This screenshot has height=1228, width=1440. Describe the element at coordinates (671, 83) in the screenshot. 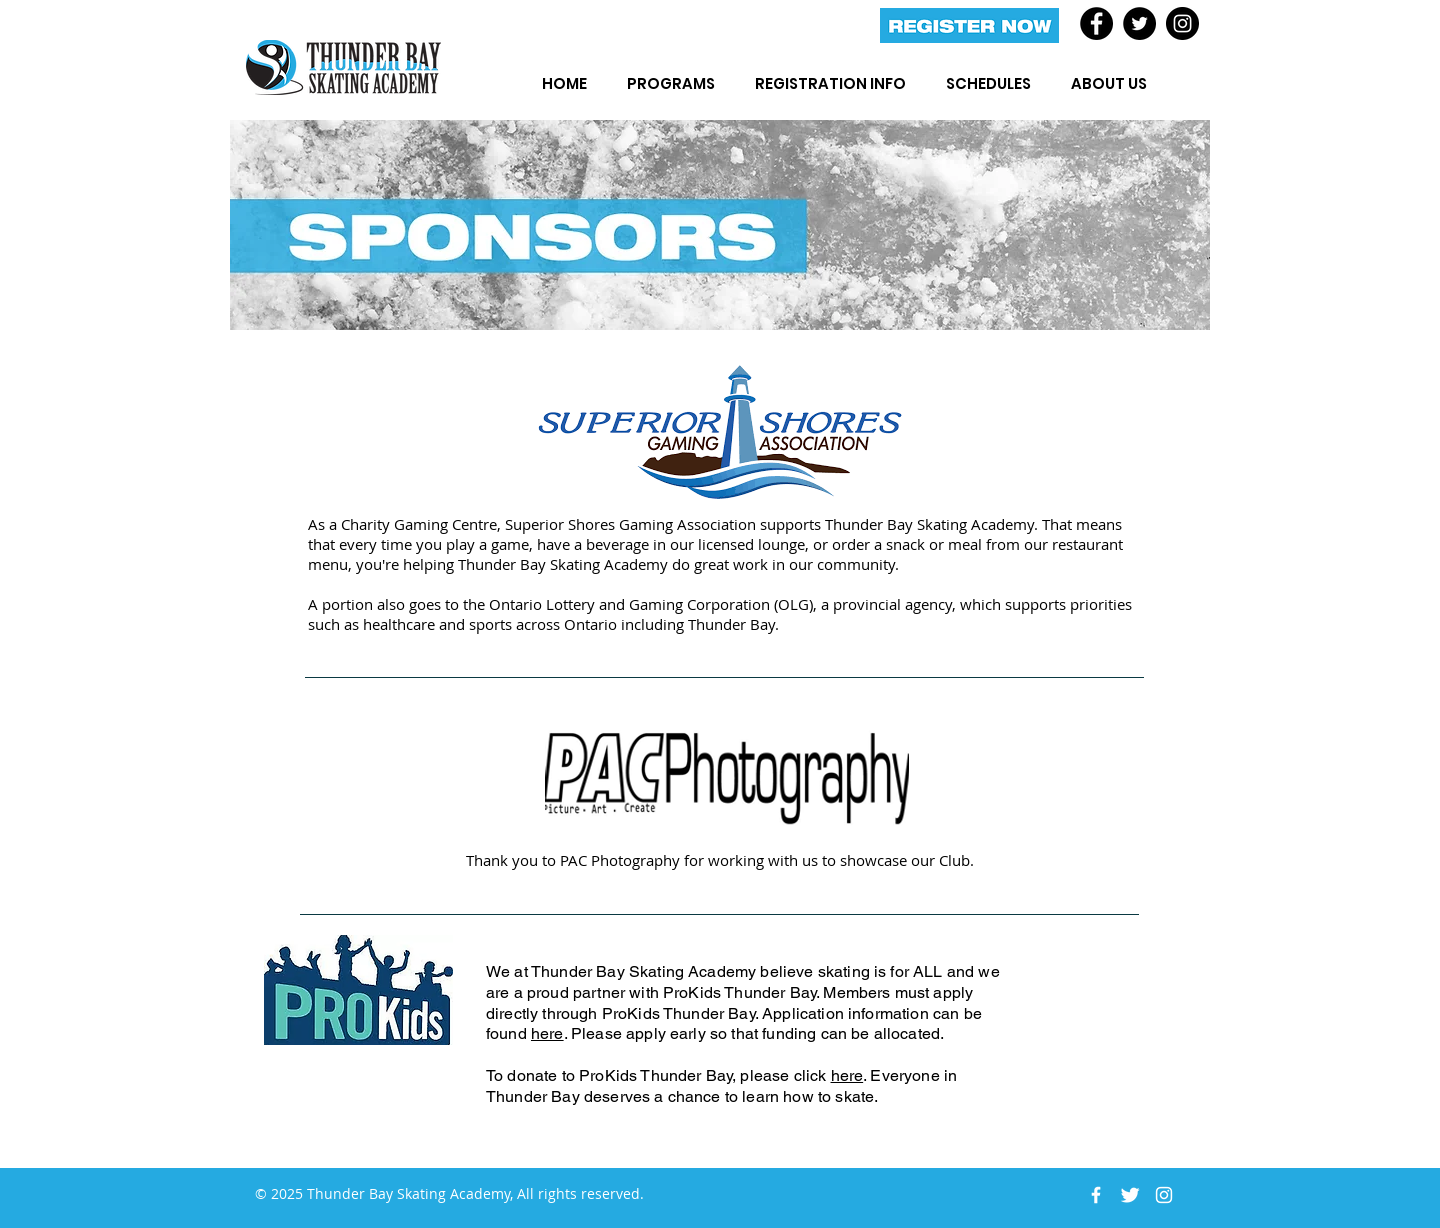

I see `[button]` at that location.